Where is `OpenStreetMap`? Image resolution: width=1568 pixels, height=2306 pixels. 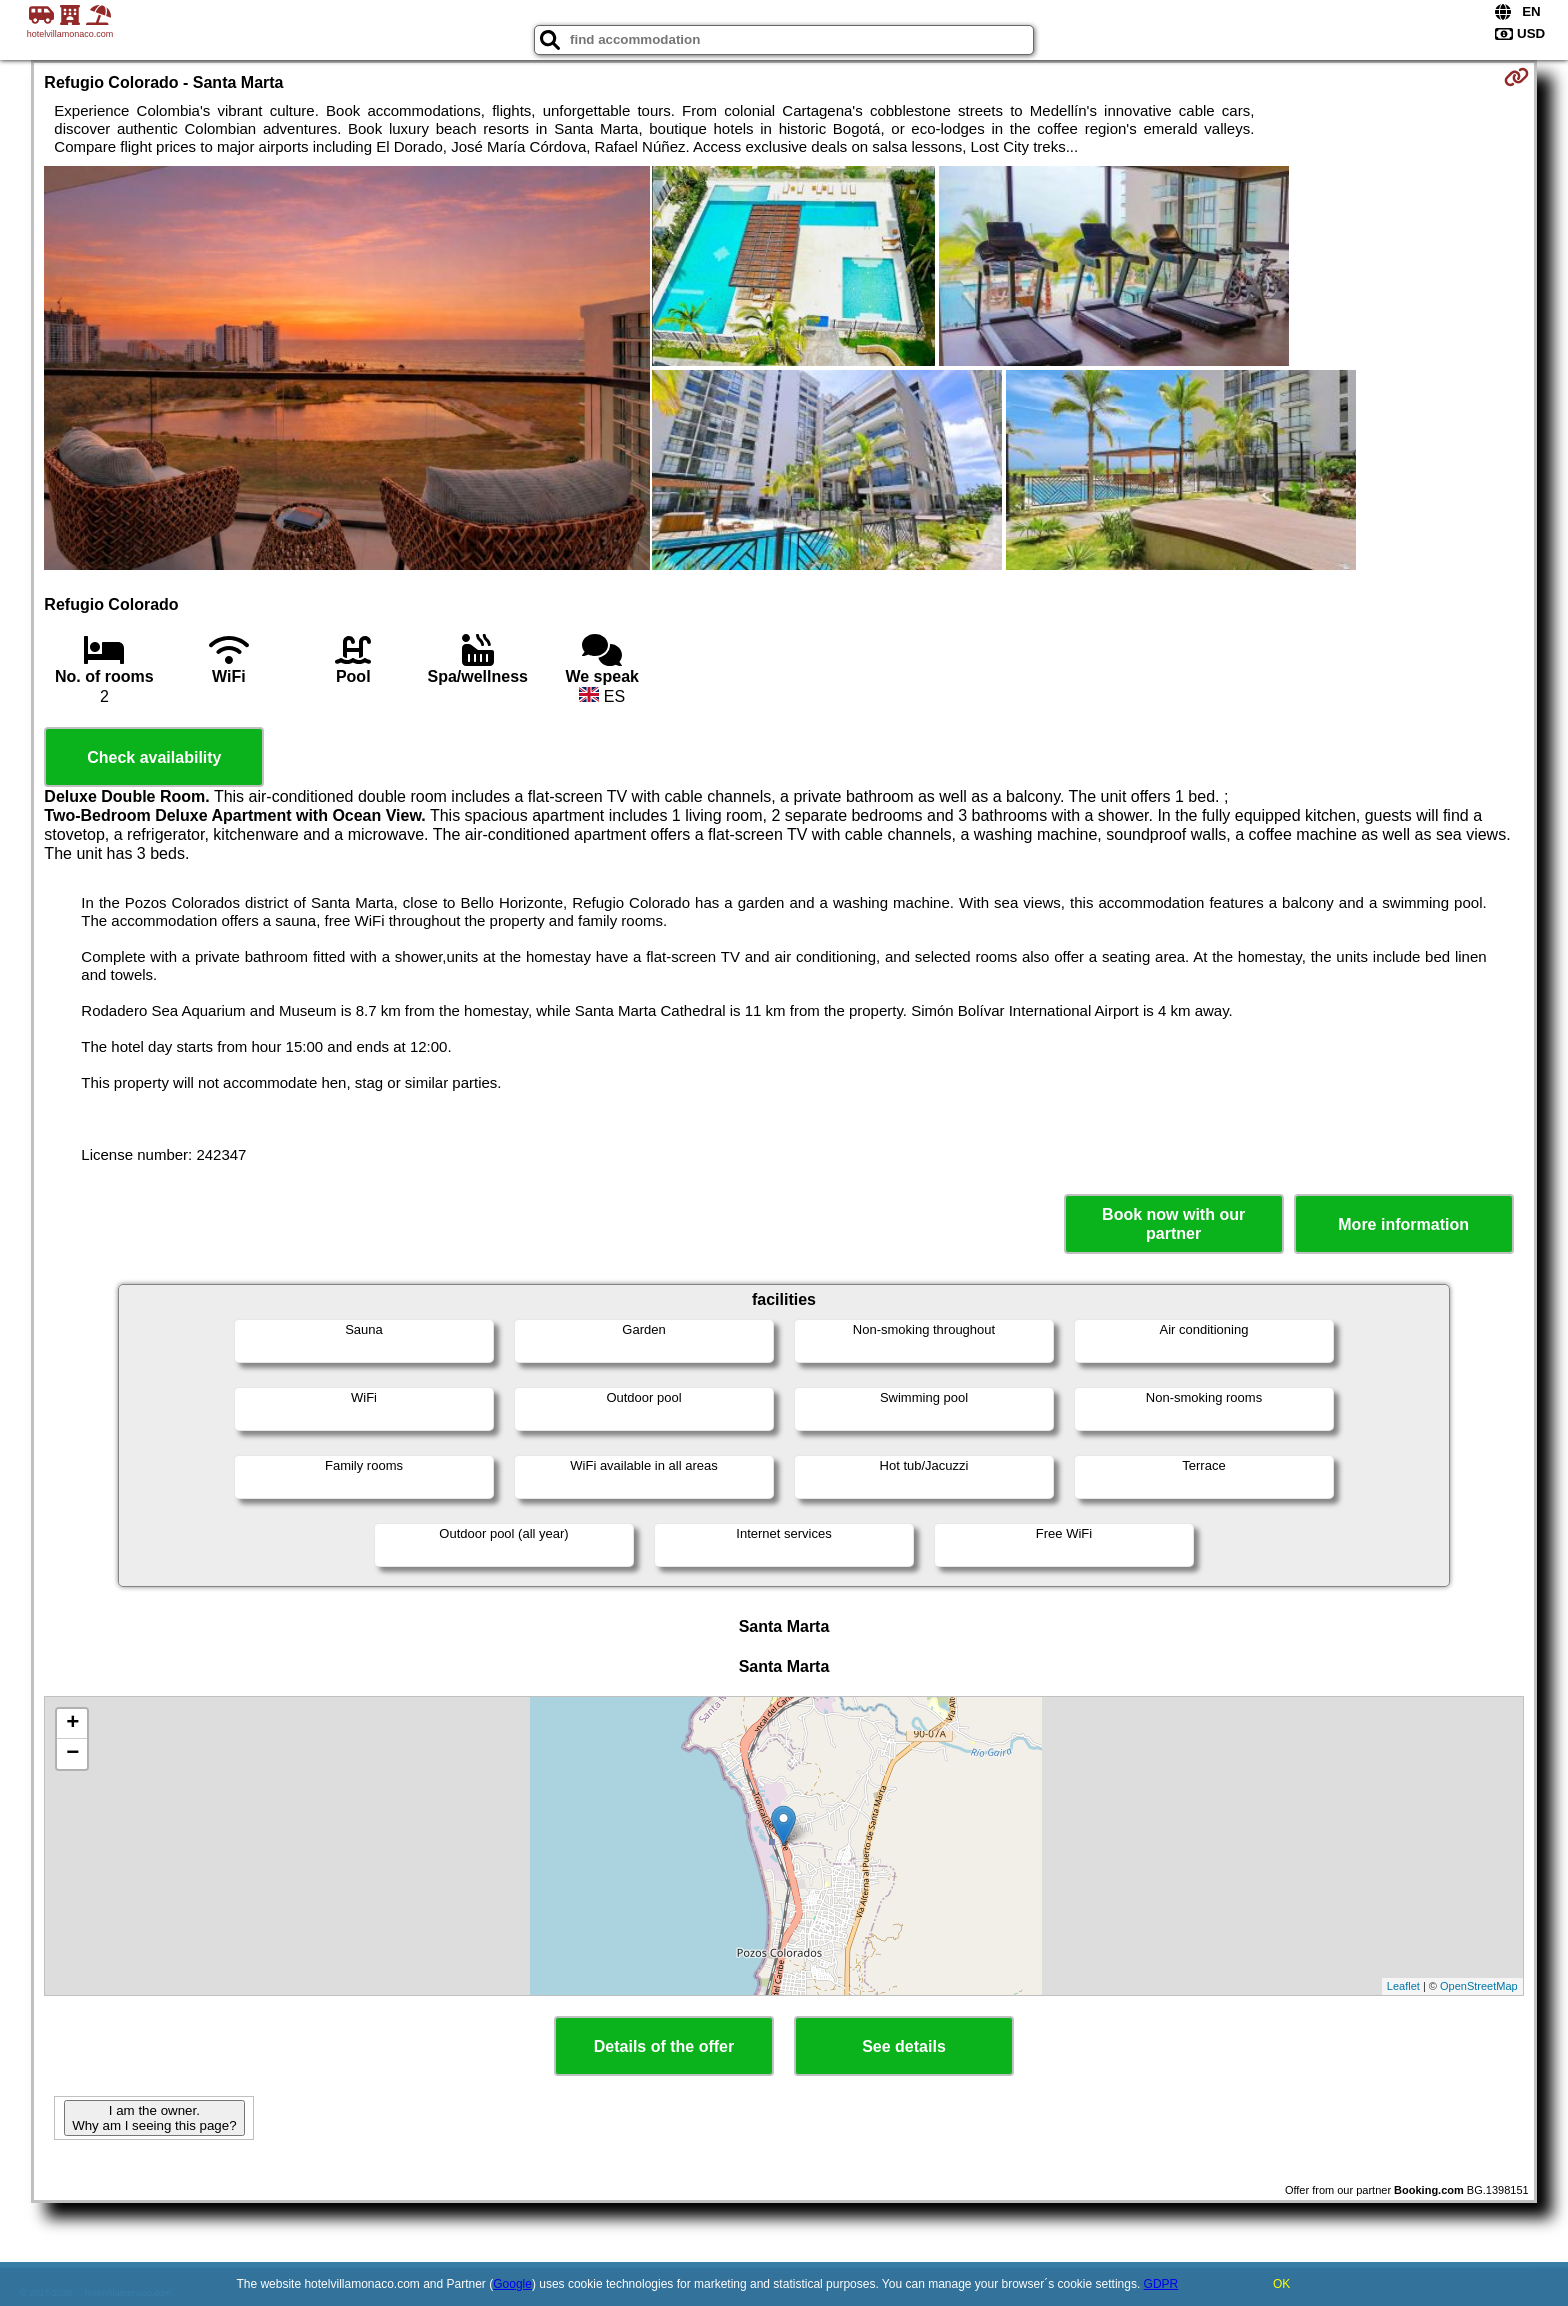 OpenStreetMap is located at coordinates (1479, 1986).